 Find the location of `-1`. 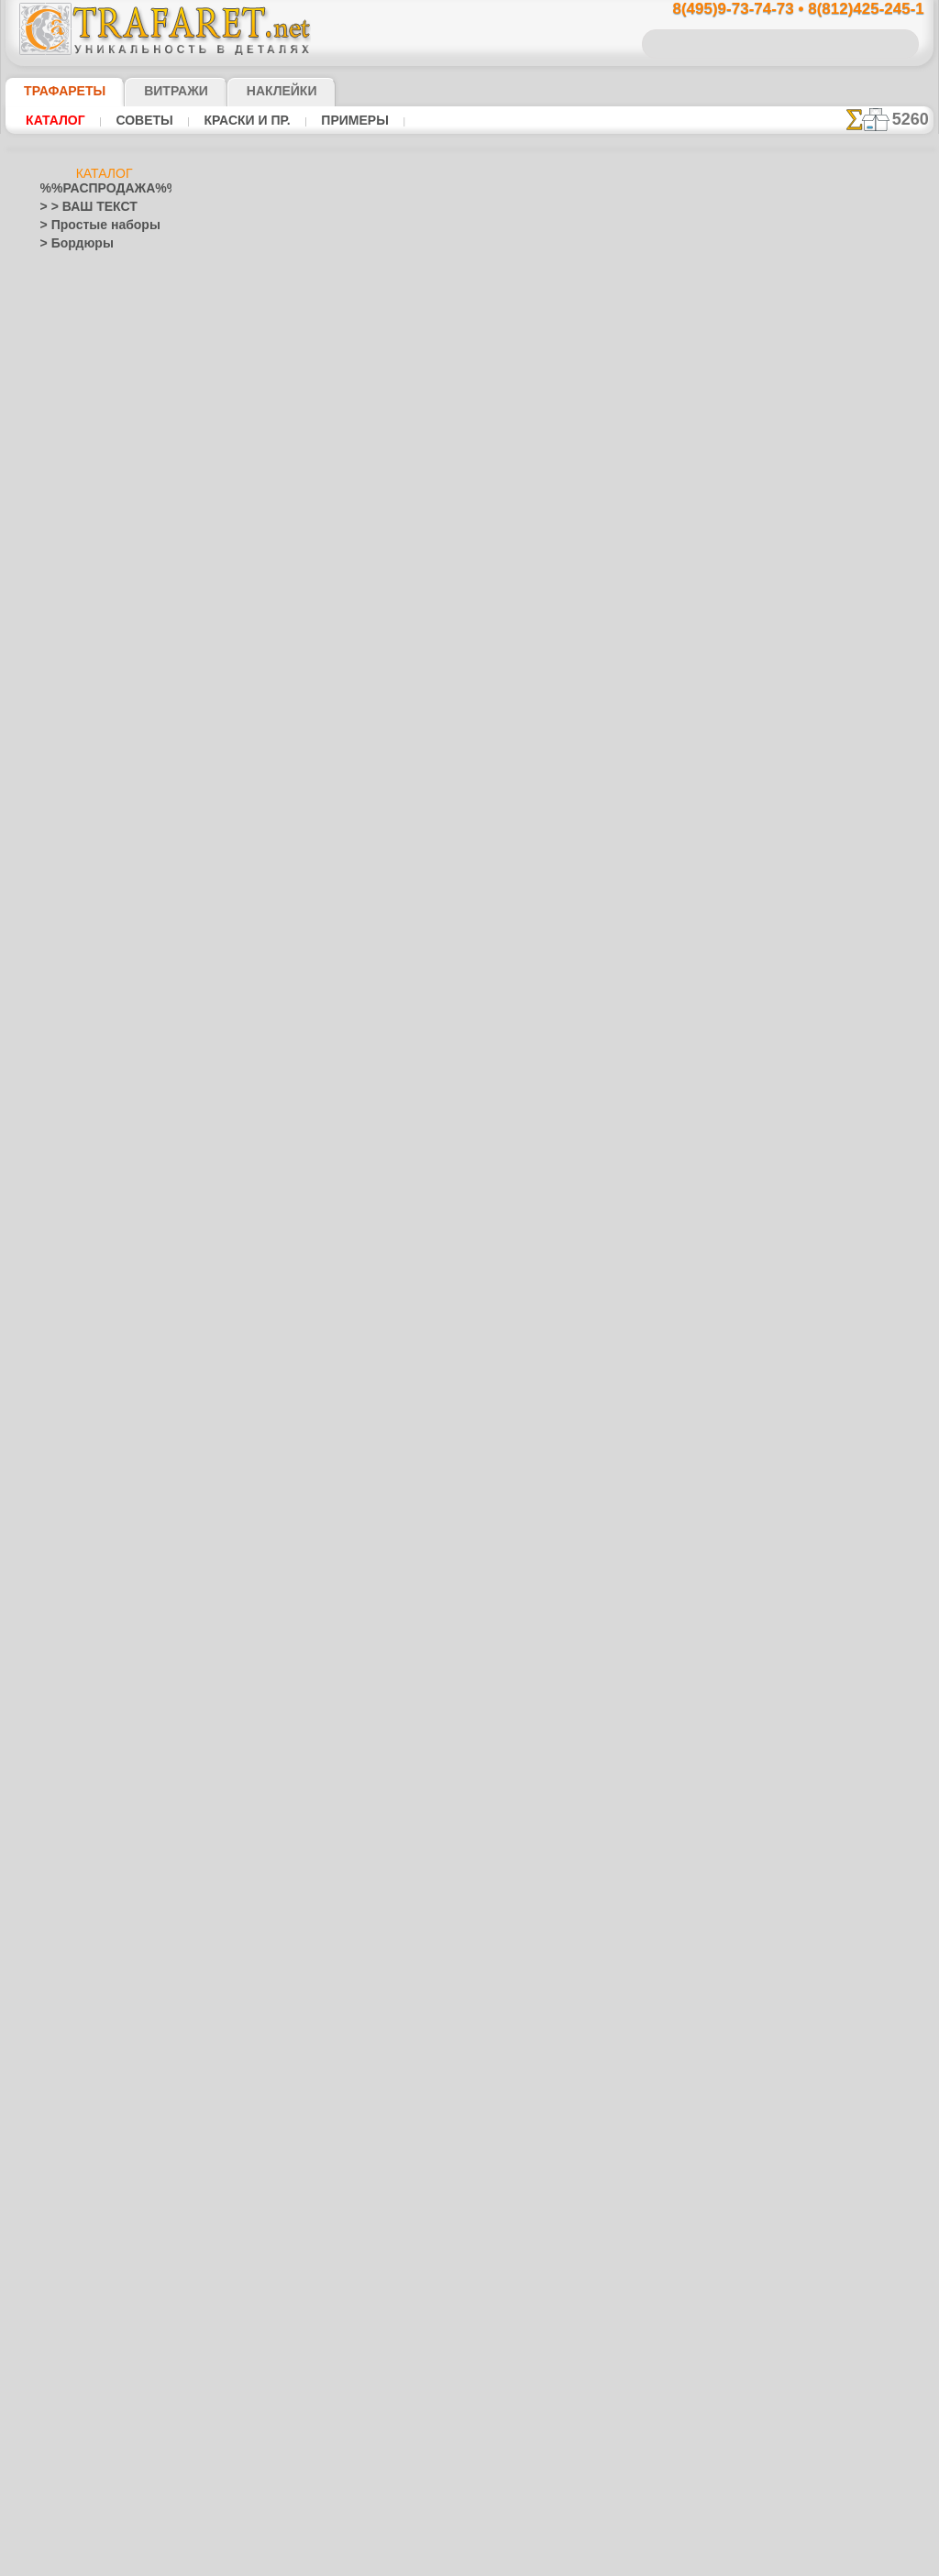

-1 is located at coordinates (400, 681).